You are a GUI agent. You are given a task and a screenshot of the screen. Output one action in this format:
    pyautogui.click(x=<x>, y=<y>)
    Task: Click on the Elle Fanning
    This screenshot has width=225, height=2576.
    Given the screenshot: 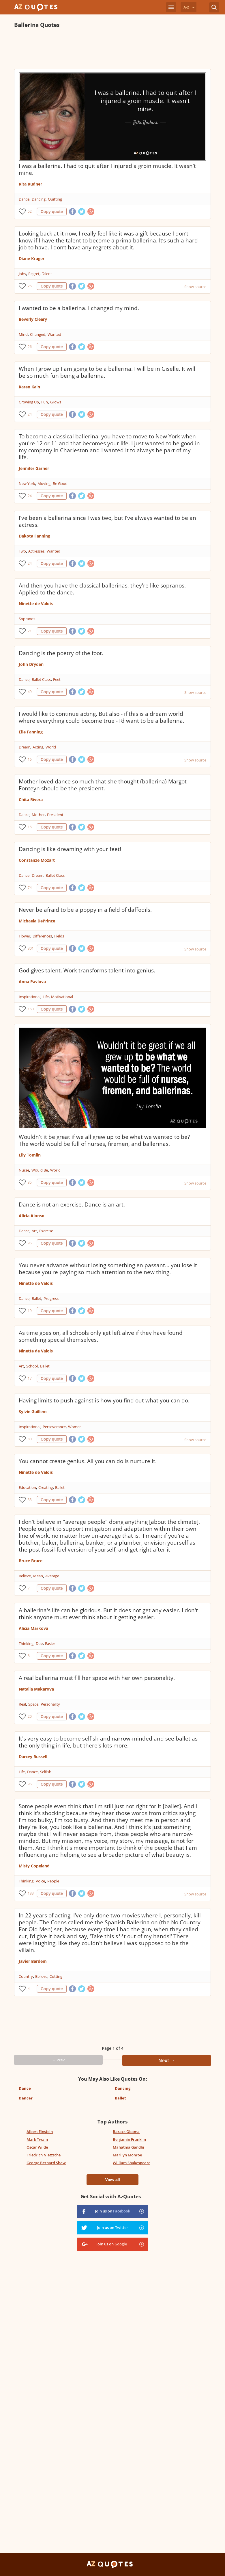 What is the action you would take?
    pyautogui.click(x=31, y=732)
    